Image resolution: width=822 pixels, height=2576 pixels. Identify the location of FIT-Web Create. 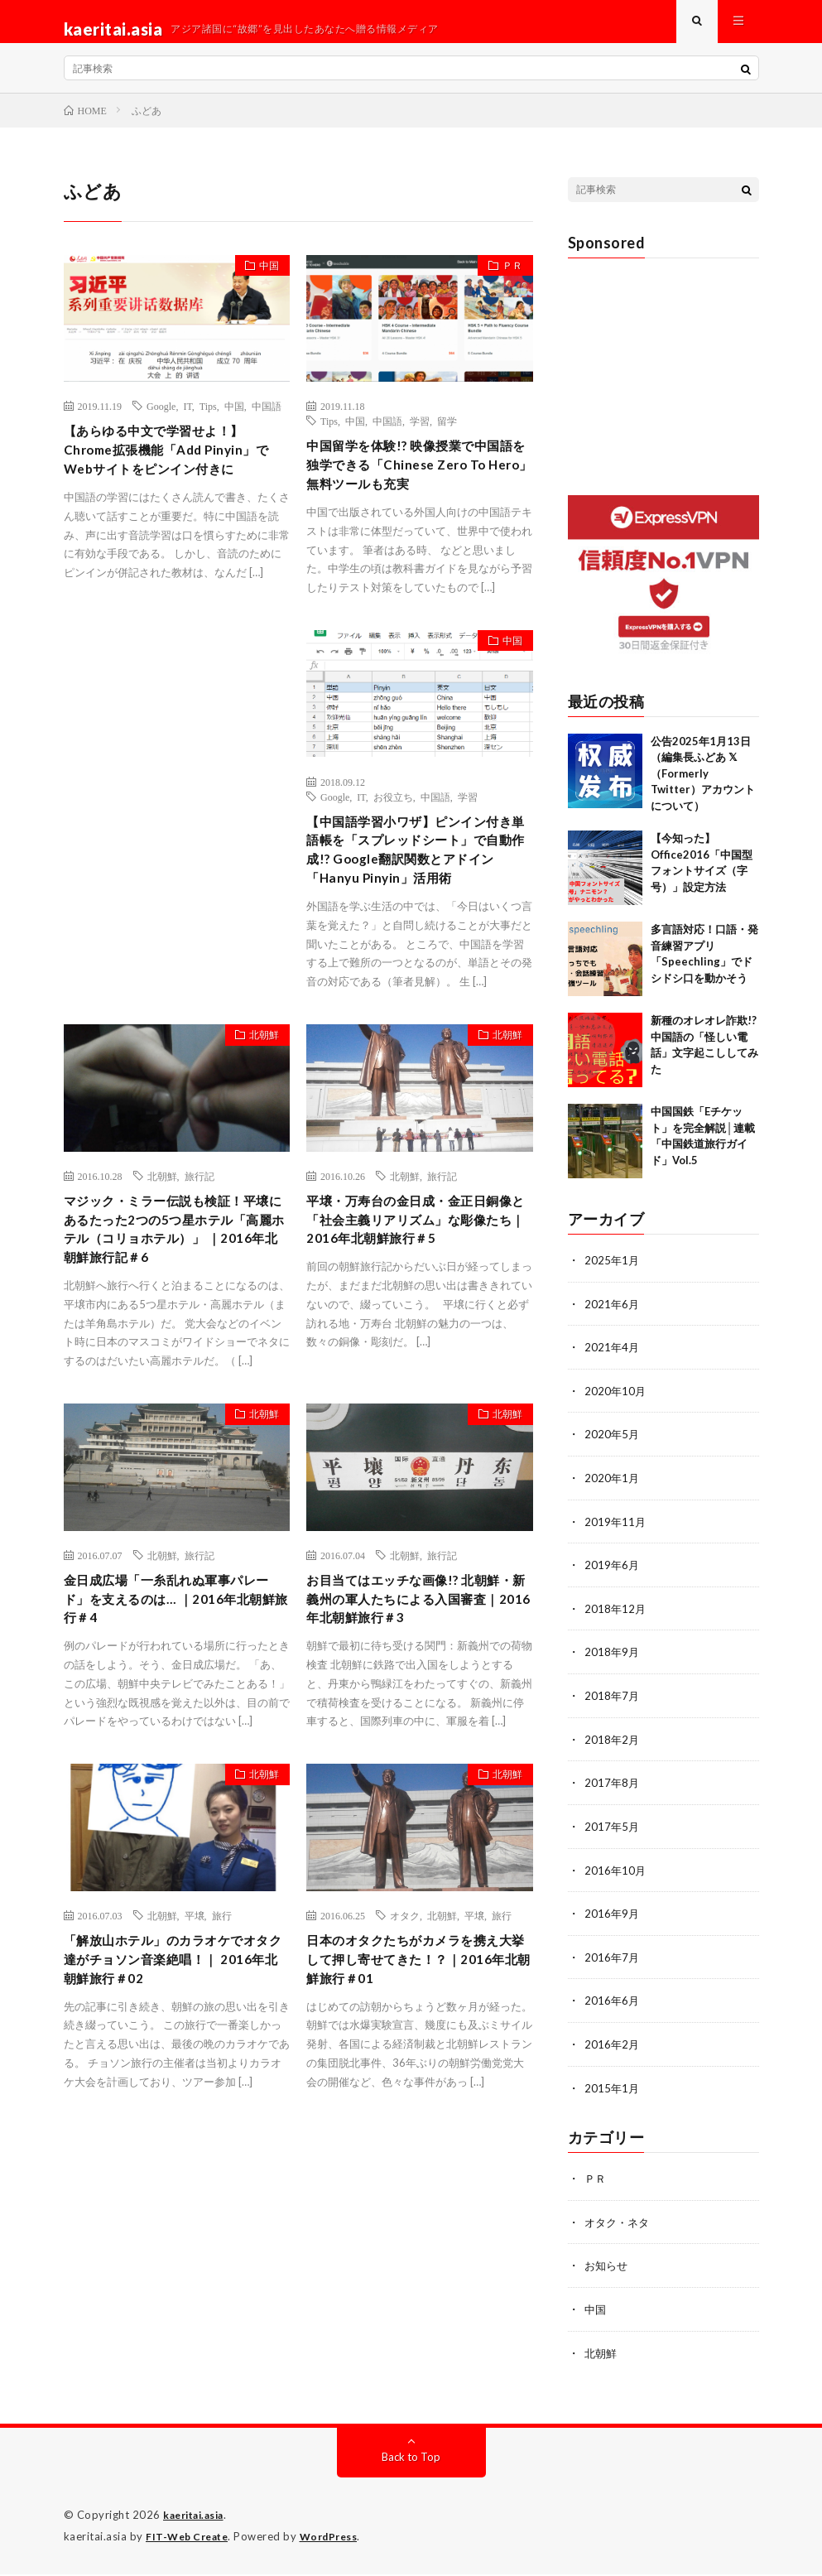
(190, 2538).